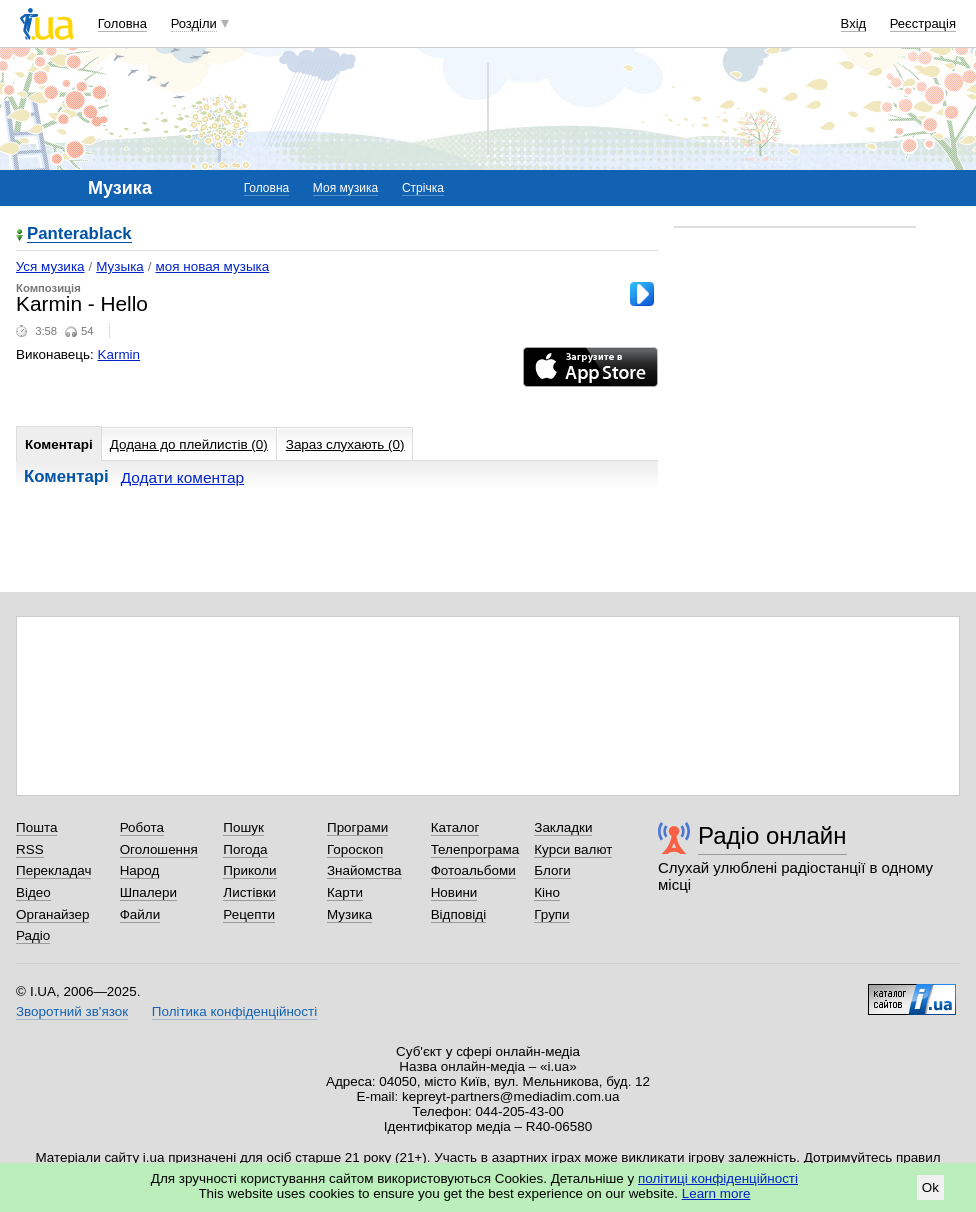  I want to click on політиці конфіденційності, so click(718, 1178).